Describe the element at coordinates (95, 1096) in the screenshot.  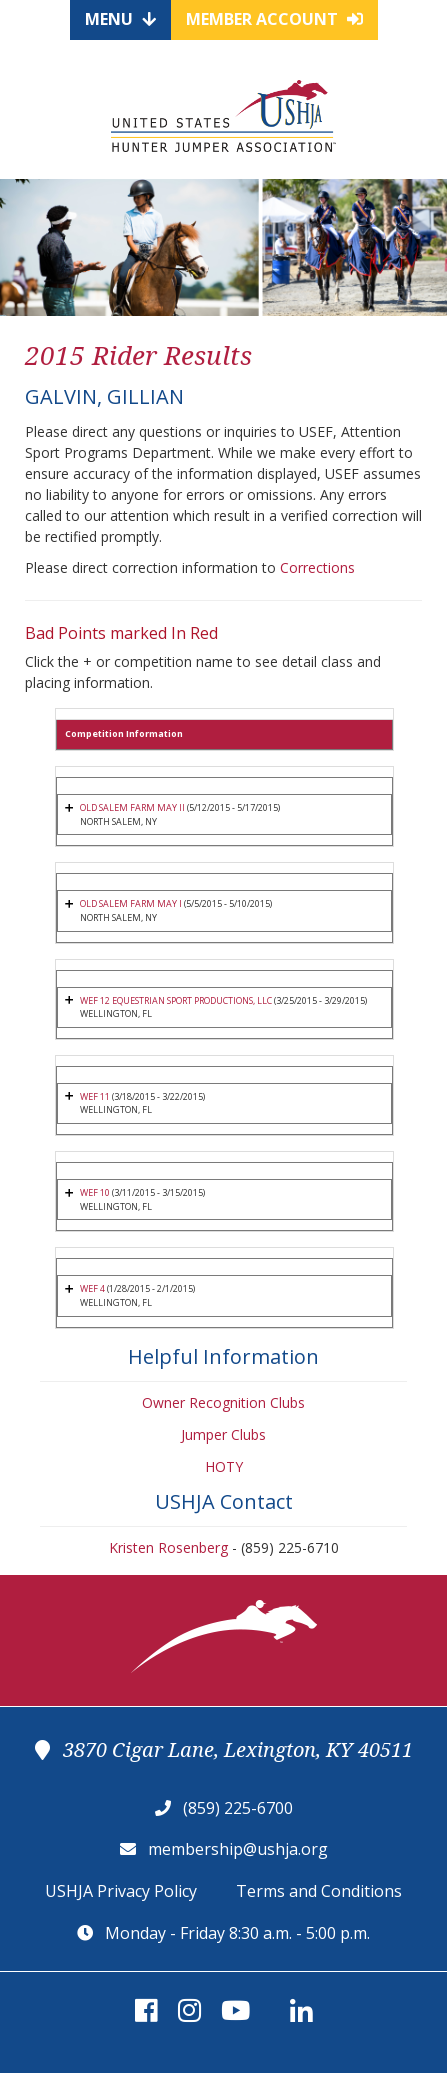
I see `WEF 11` at that location.